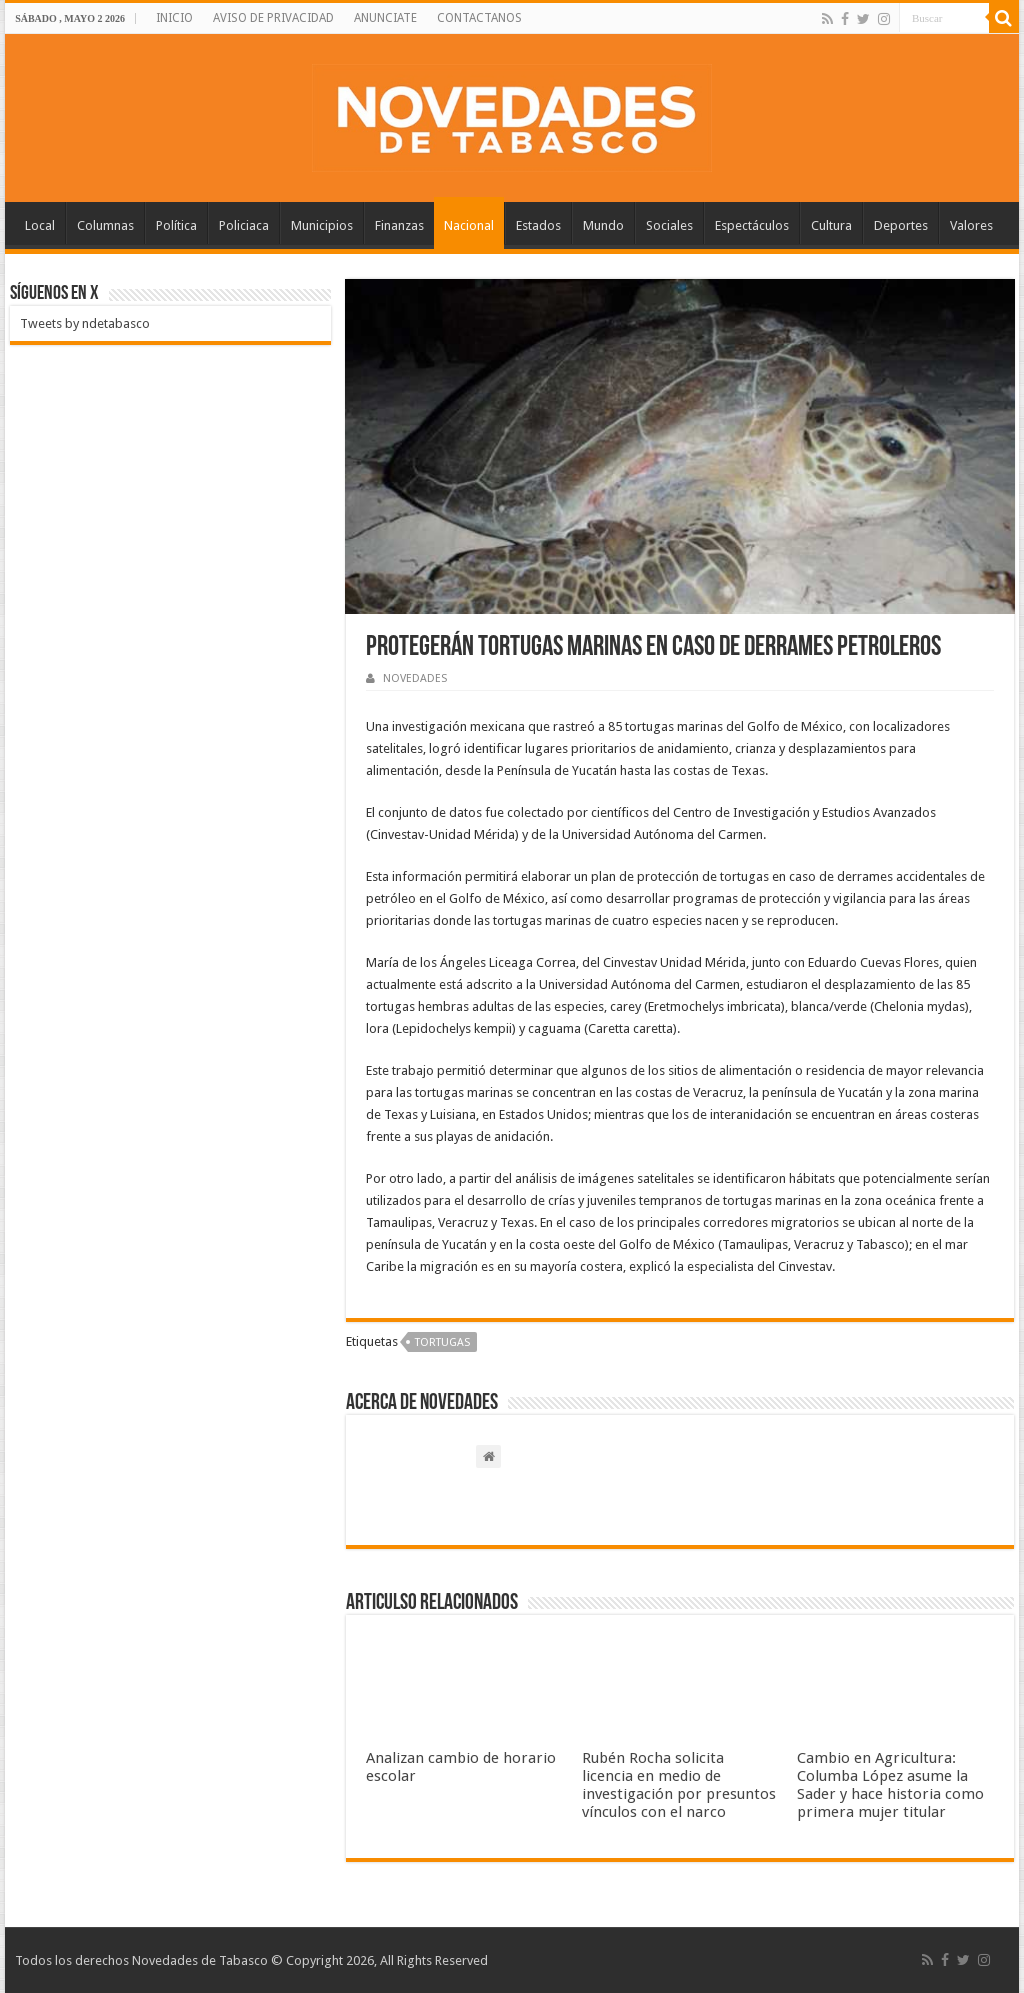 This screenshot has width=1024, height=1993. Describe the element at coordinates (385, 18) in the screenshot. I see `ANUNCIATE` at that location.